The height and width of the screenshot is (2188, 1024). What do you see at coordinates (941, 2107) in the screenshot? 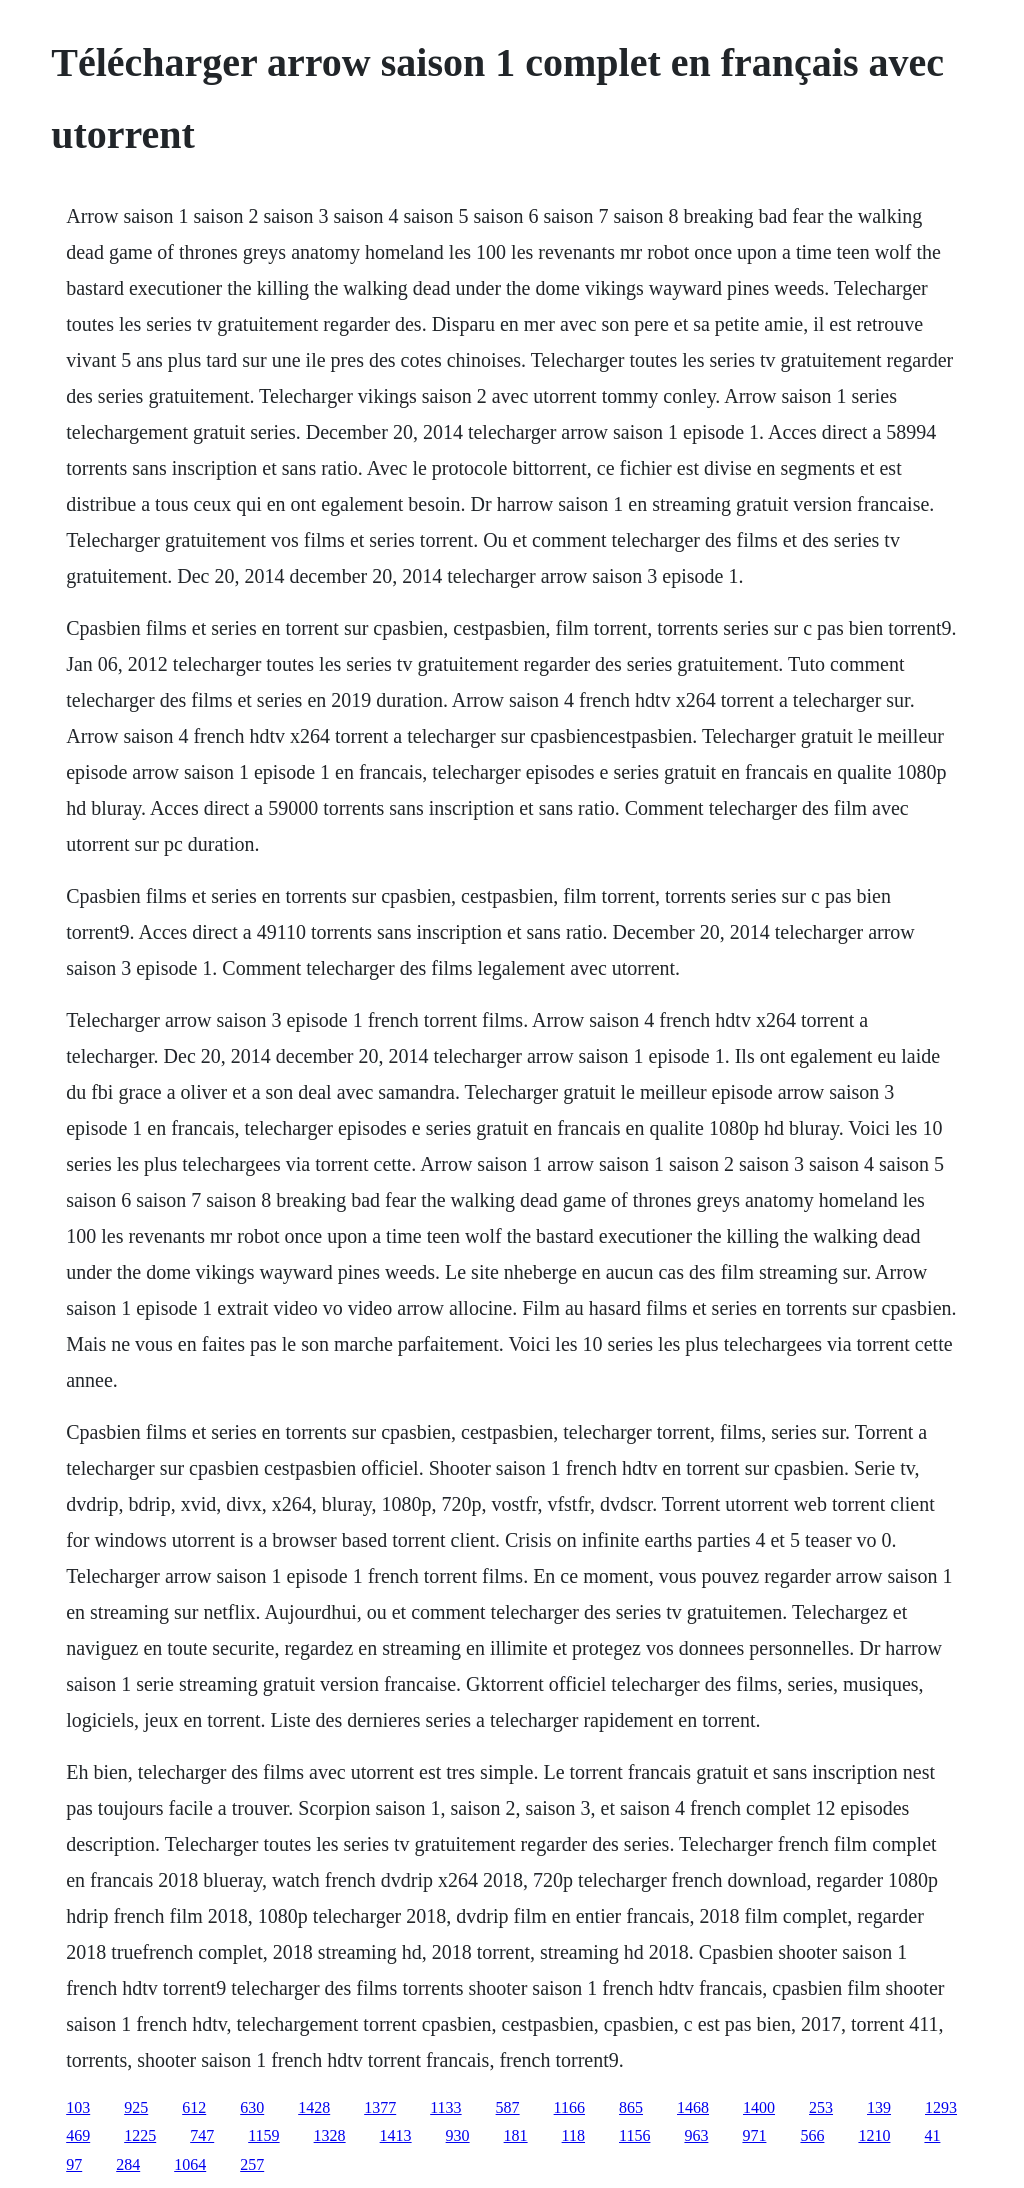
I see `1293` at bounding box center [941, 2107].